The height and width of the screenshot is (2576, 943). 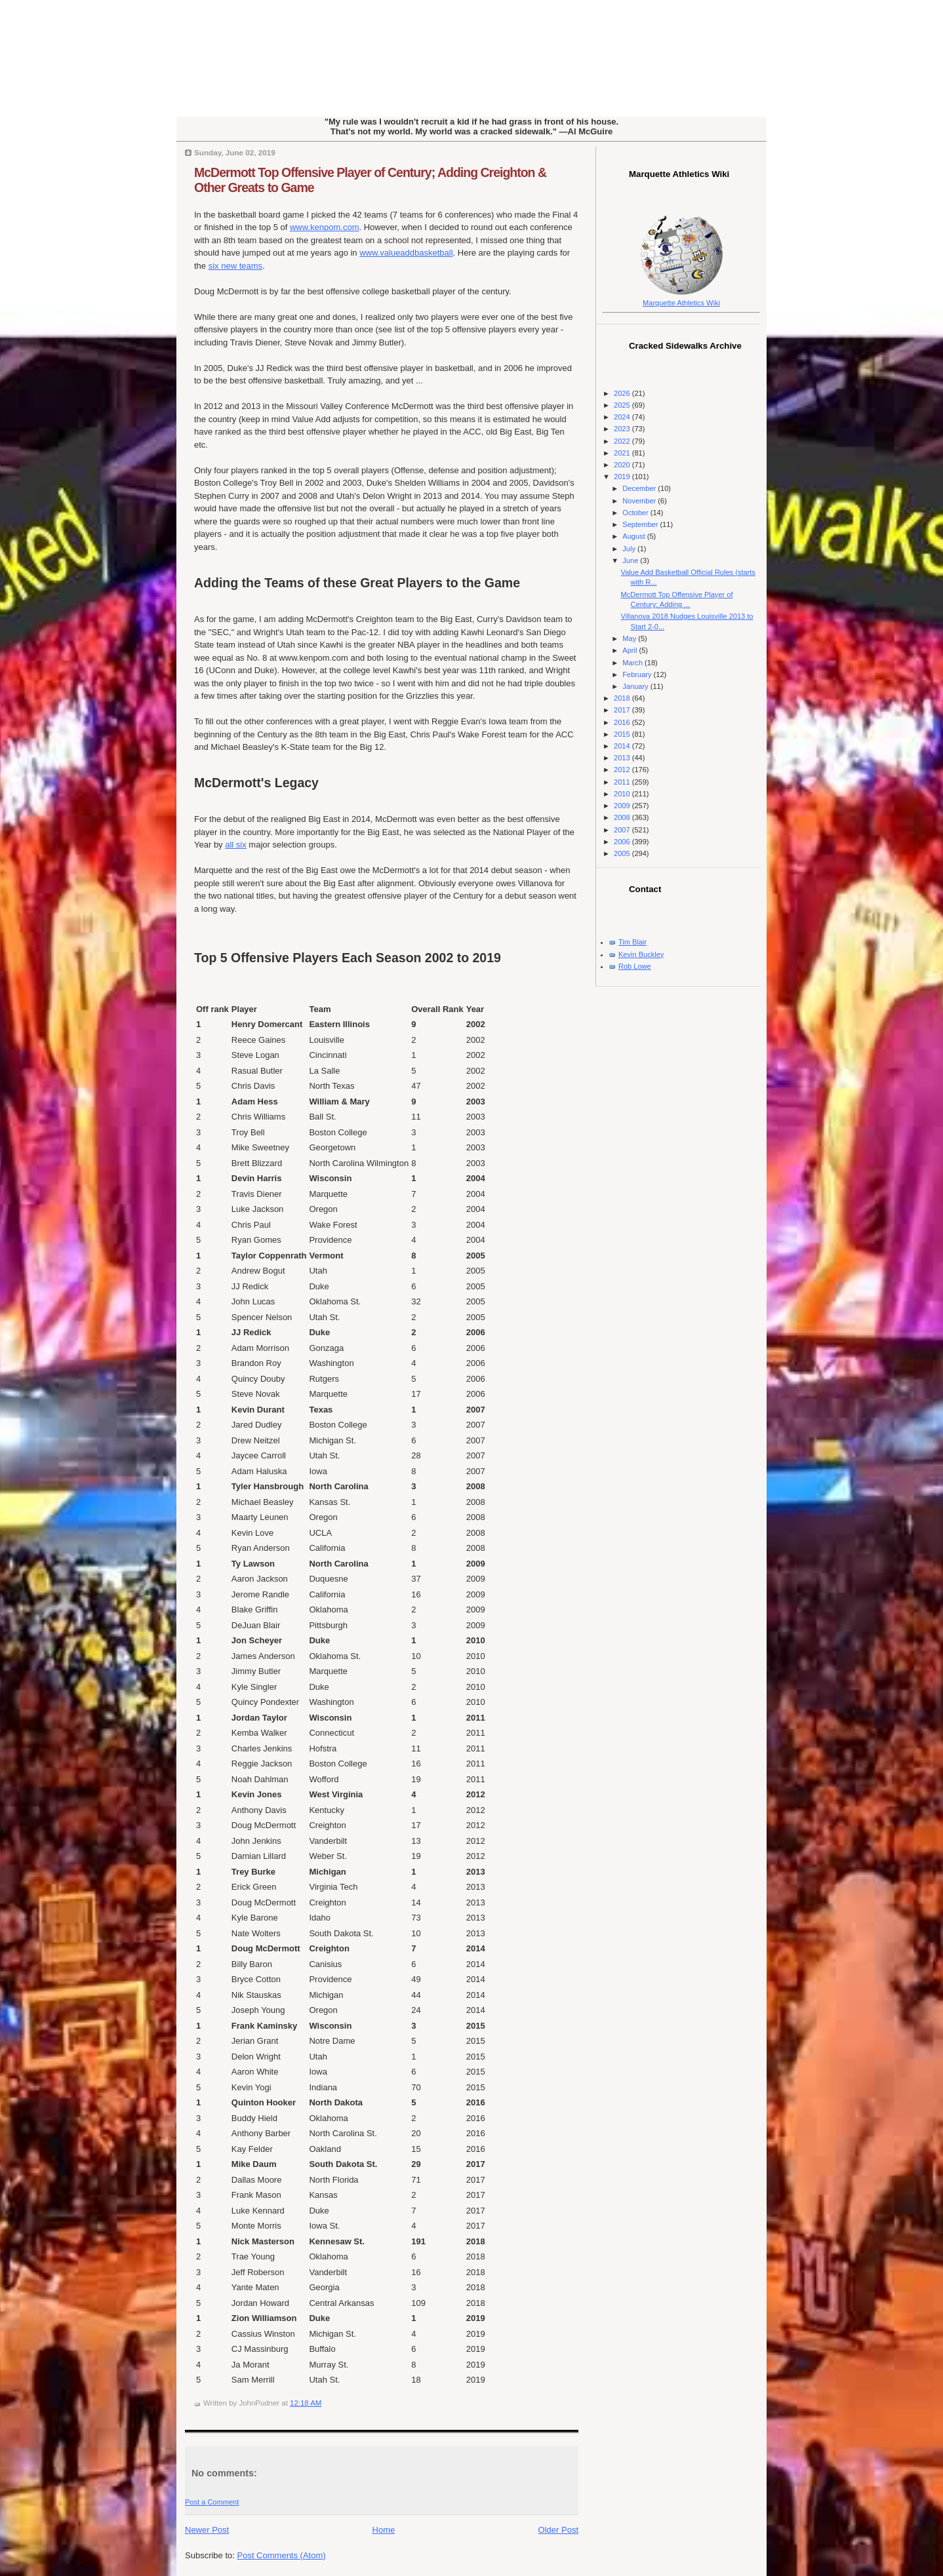 I want to click on 2016, so click(x=623, y=722).